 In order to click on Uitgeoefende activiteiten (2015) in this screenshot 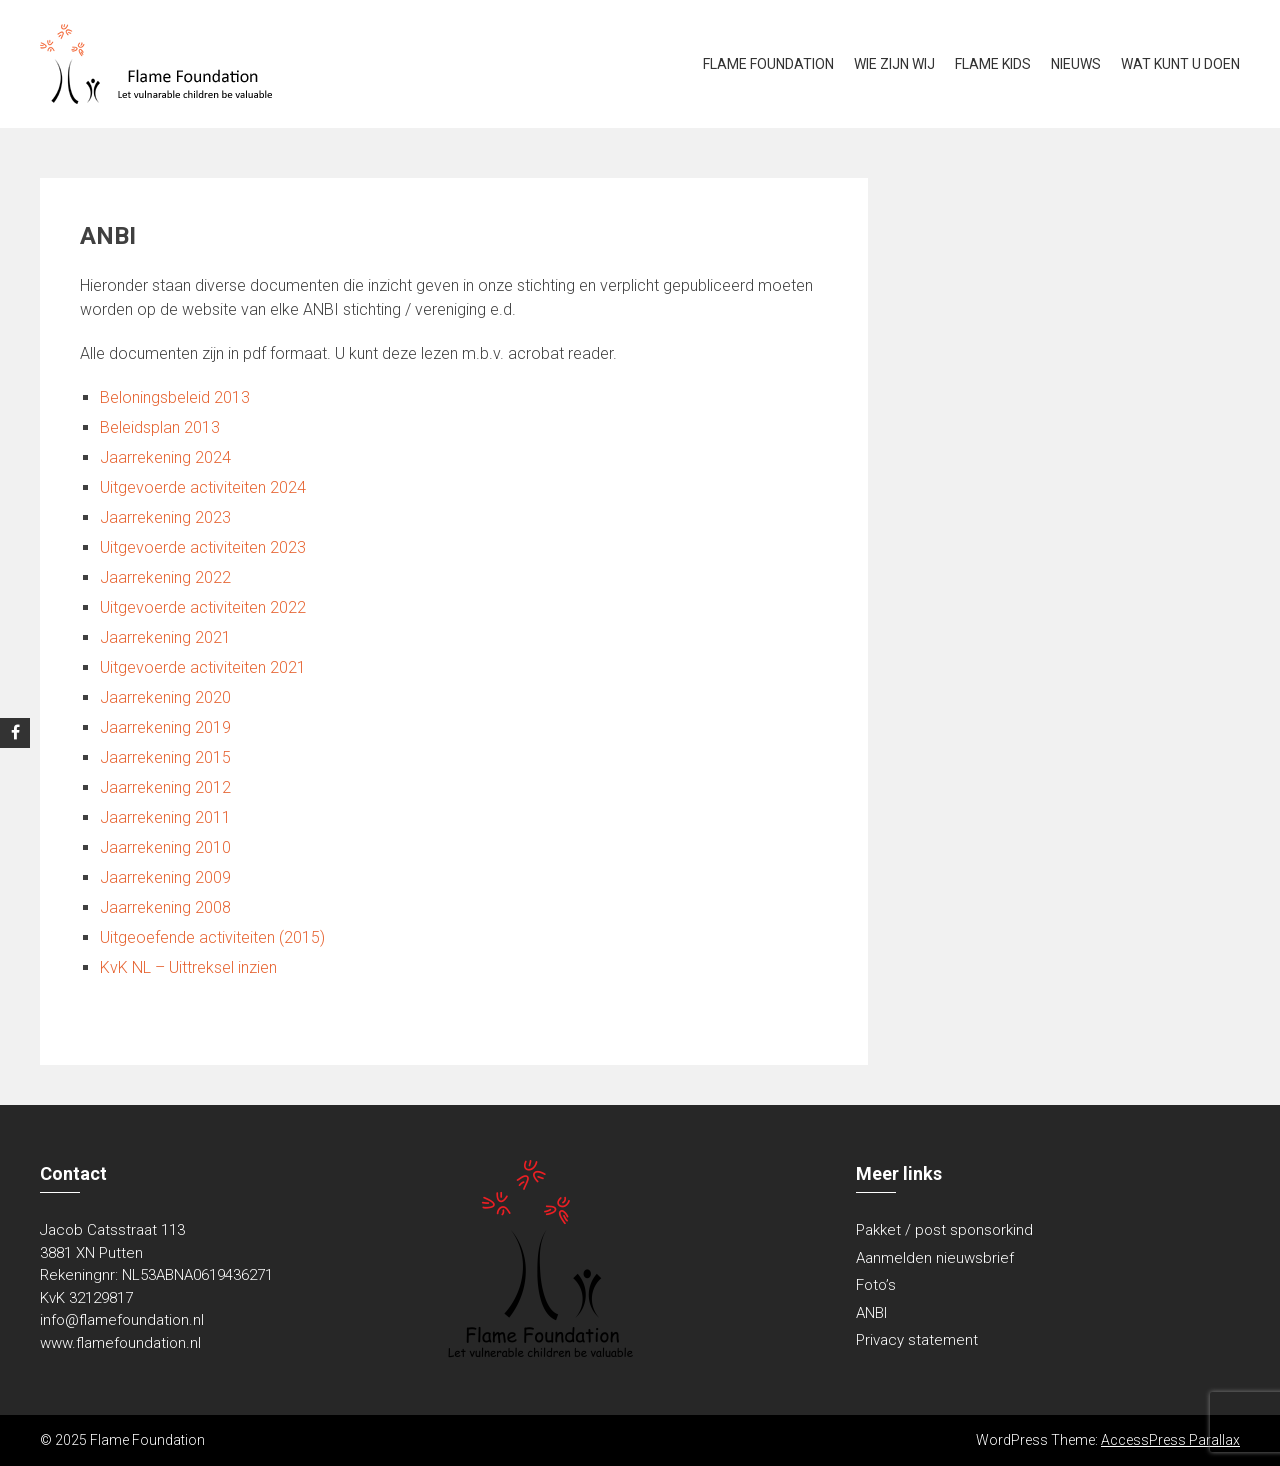, I will do `click(212, 937)`.